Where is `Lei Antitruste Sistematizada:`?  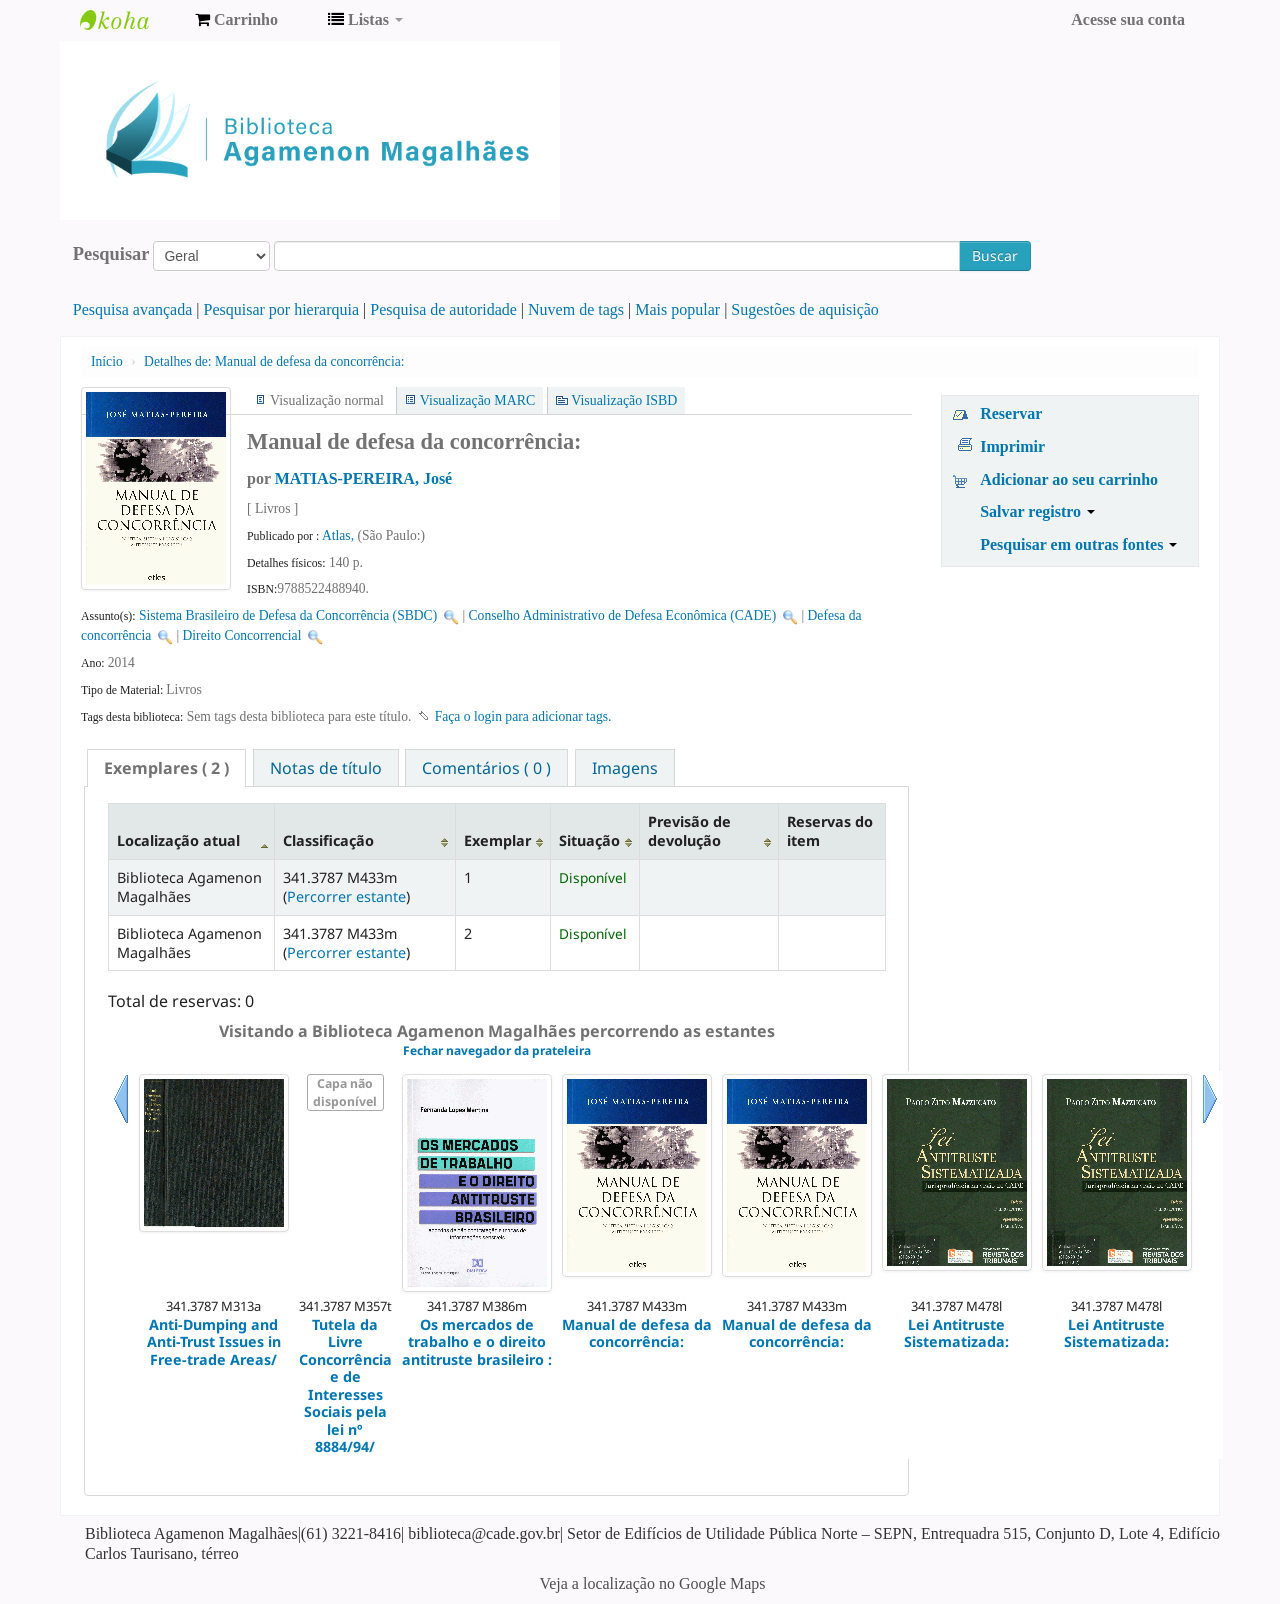 Lei Antitruste Sistematizada: is located at coordinates (956, 1333).